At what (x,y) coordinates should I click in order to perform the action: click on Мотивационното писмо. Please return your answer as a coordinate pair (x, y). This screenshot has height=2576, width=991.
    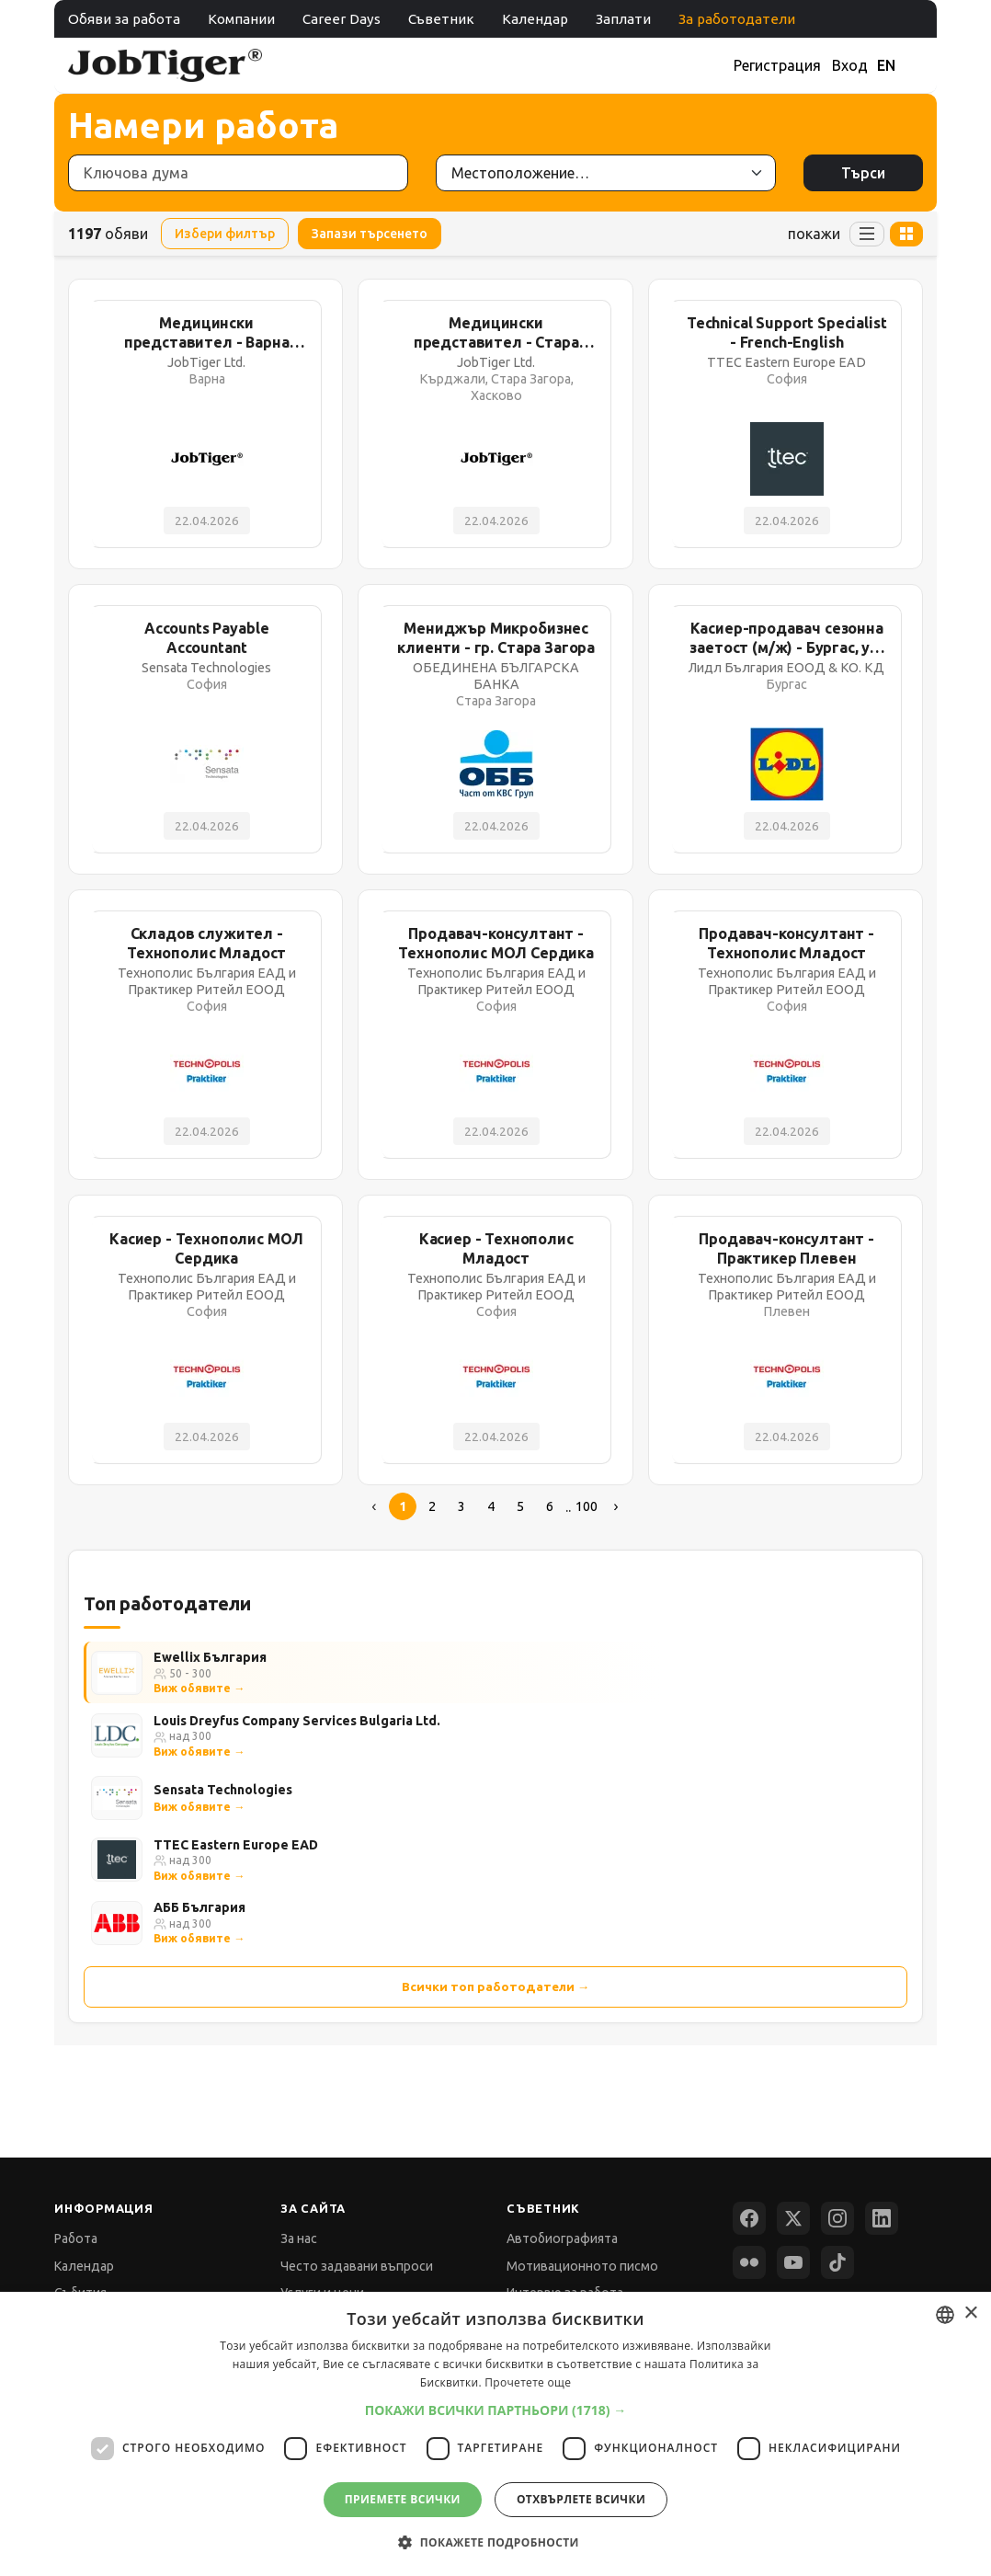
    Looking at the image, I should click on (582, 2266).